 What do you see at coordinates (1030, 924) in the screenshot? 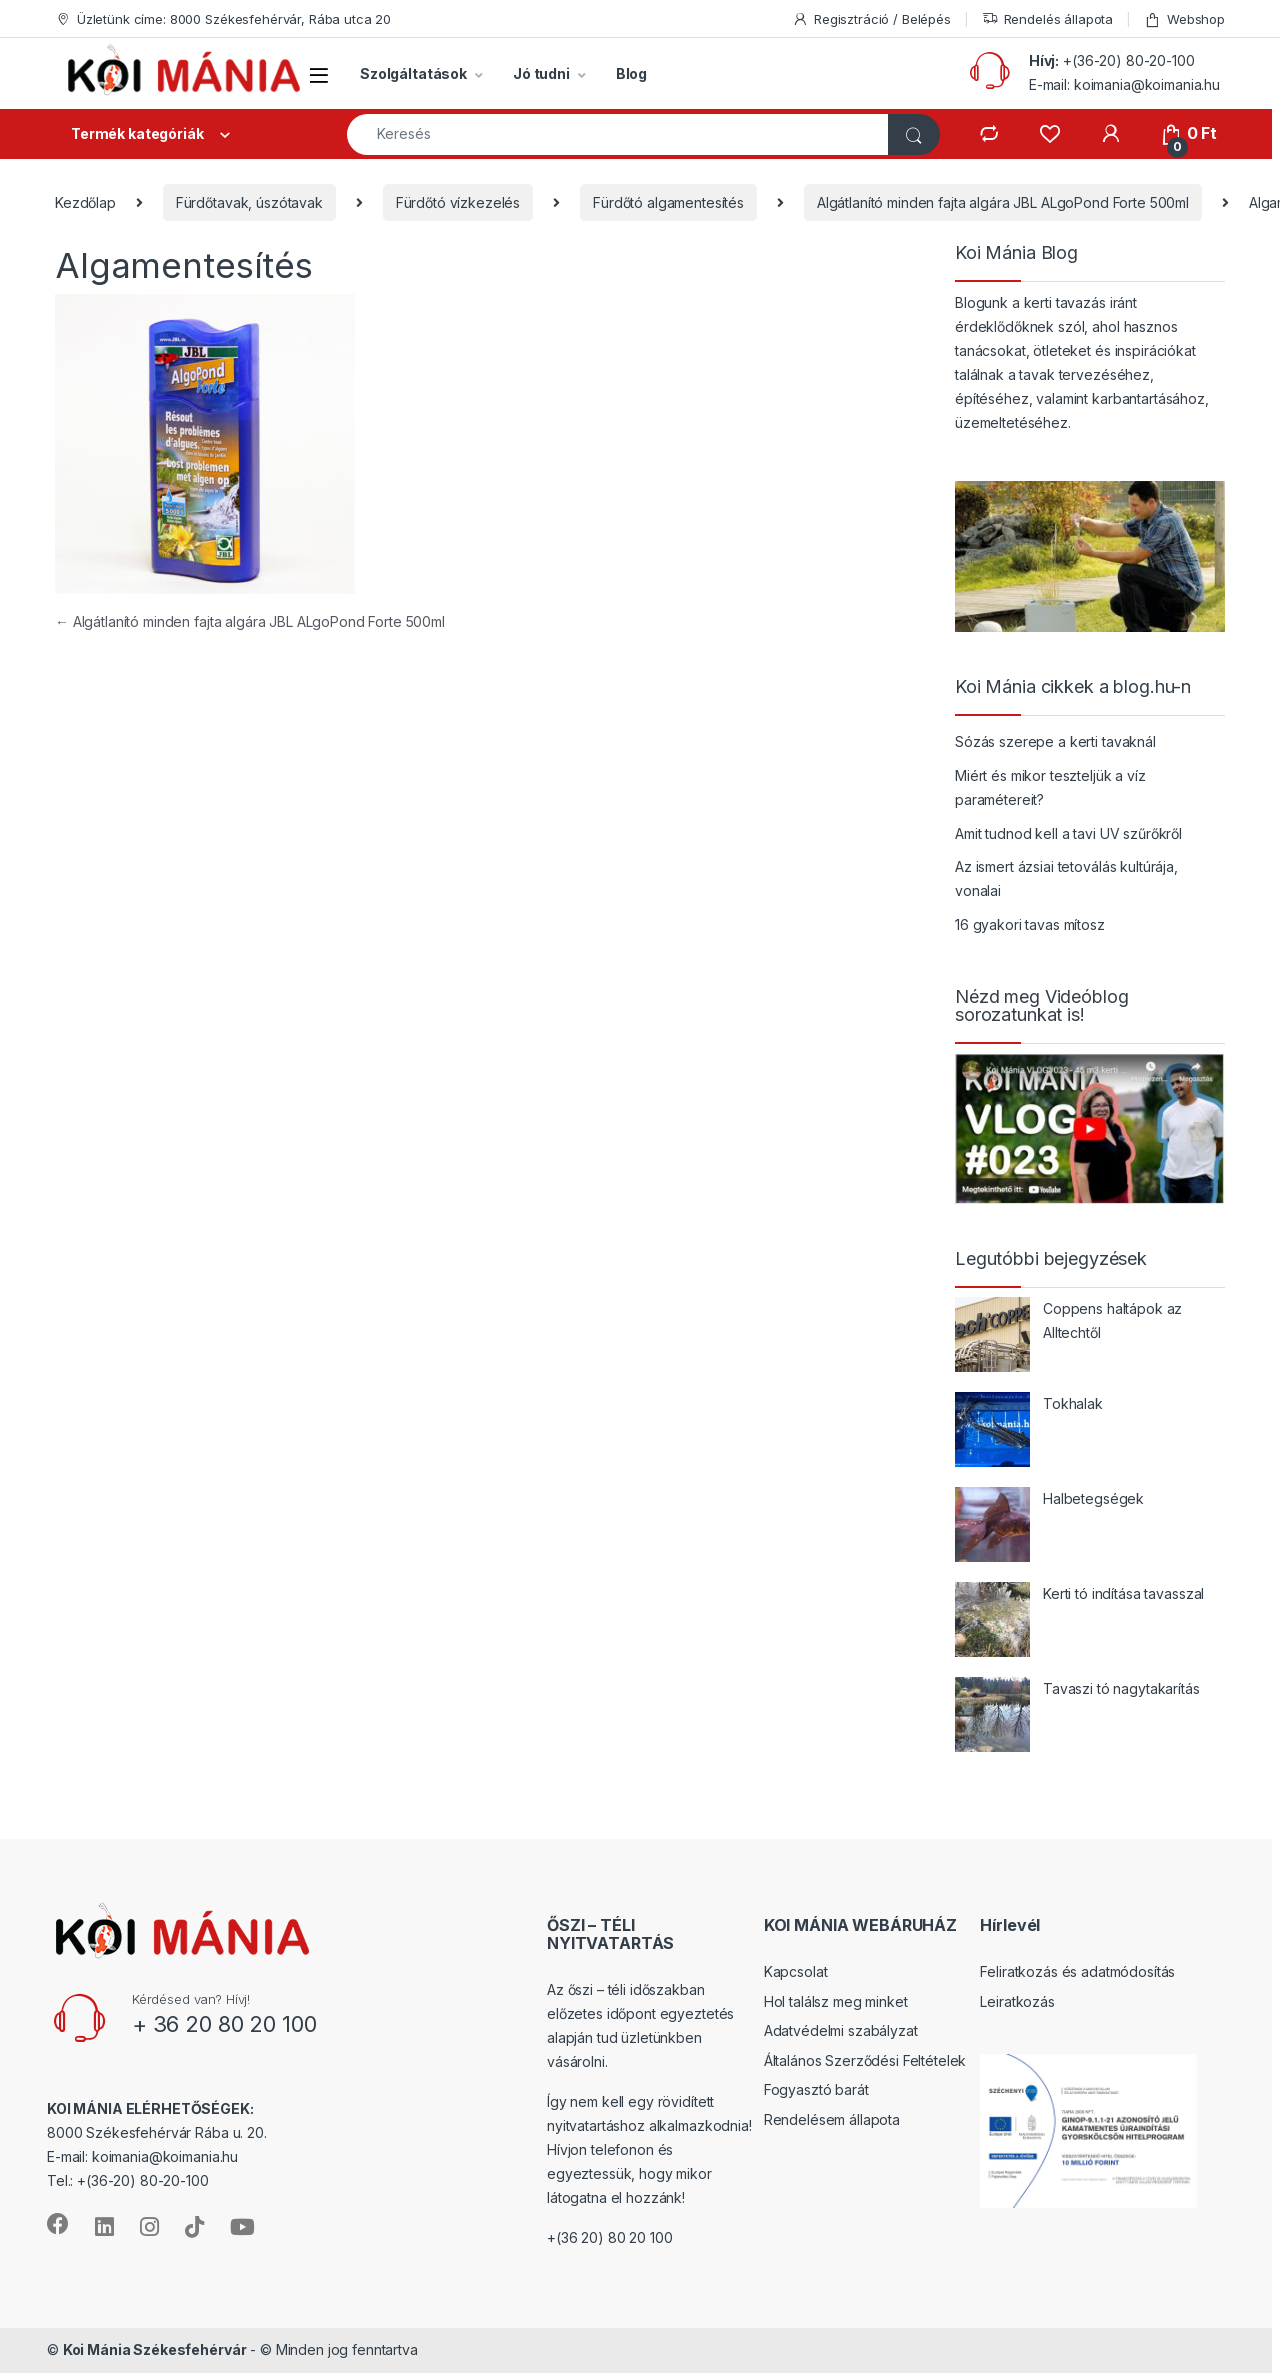
I see `16 gyakori tavas mítosz` at bounding box center [1030, 924].